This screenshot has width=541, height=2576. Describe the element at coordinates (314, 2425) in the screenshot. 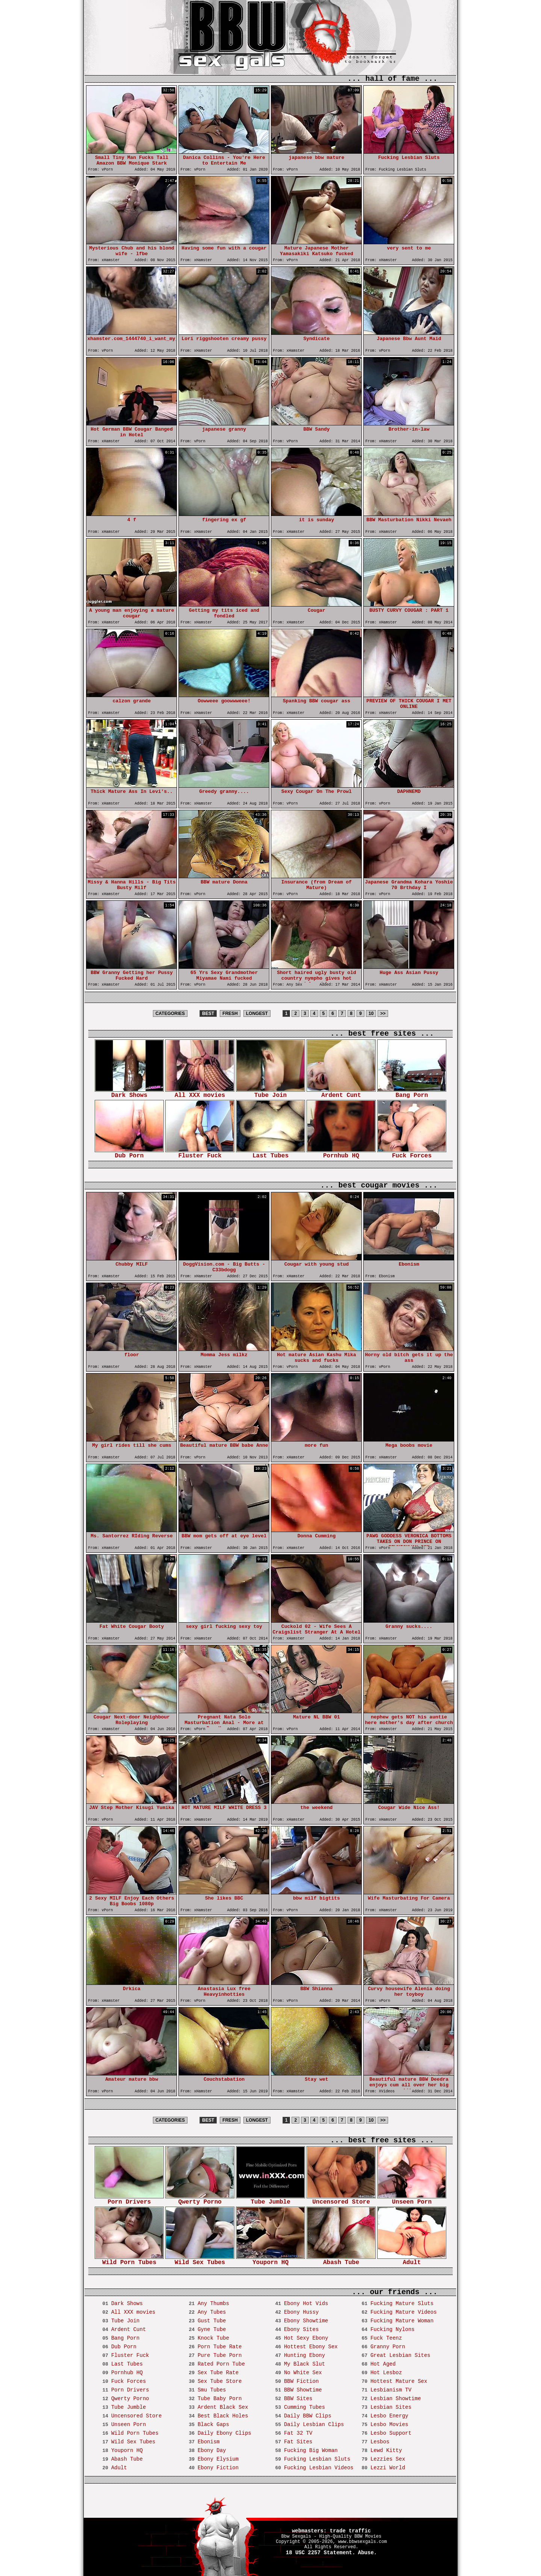

I see `Daily Lesbian Clips` at that location.